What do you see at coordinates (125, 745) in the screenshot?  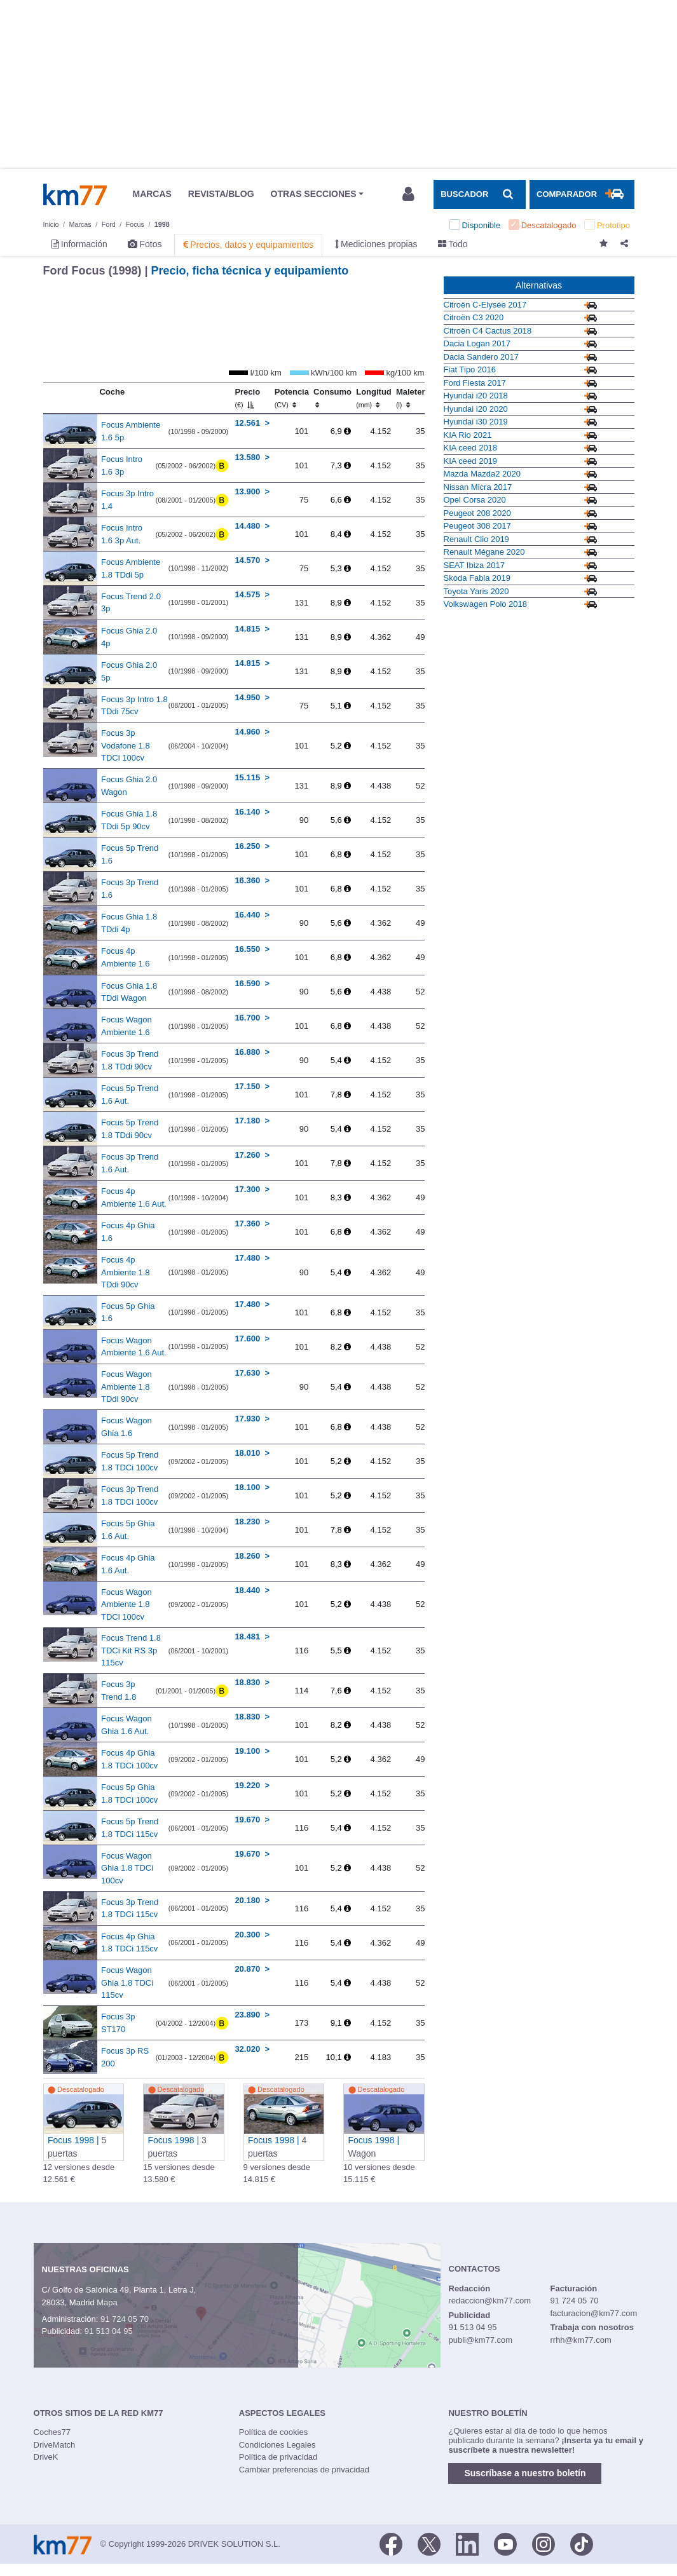 I see `Focus 3p Vodafone 1.8 TDCi 100cv` at bounding box center [125, 745].